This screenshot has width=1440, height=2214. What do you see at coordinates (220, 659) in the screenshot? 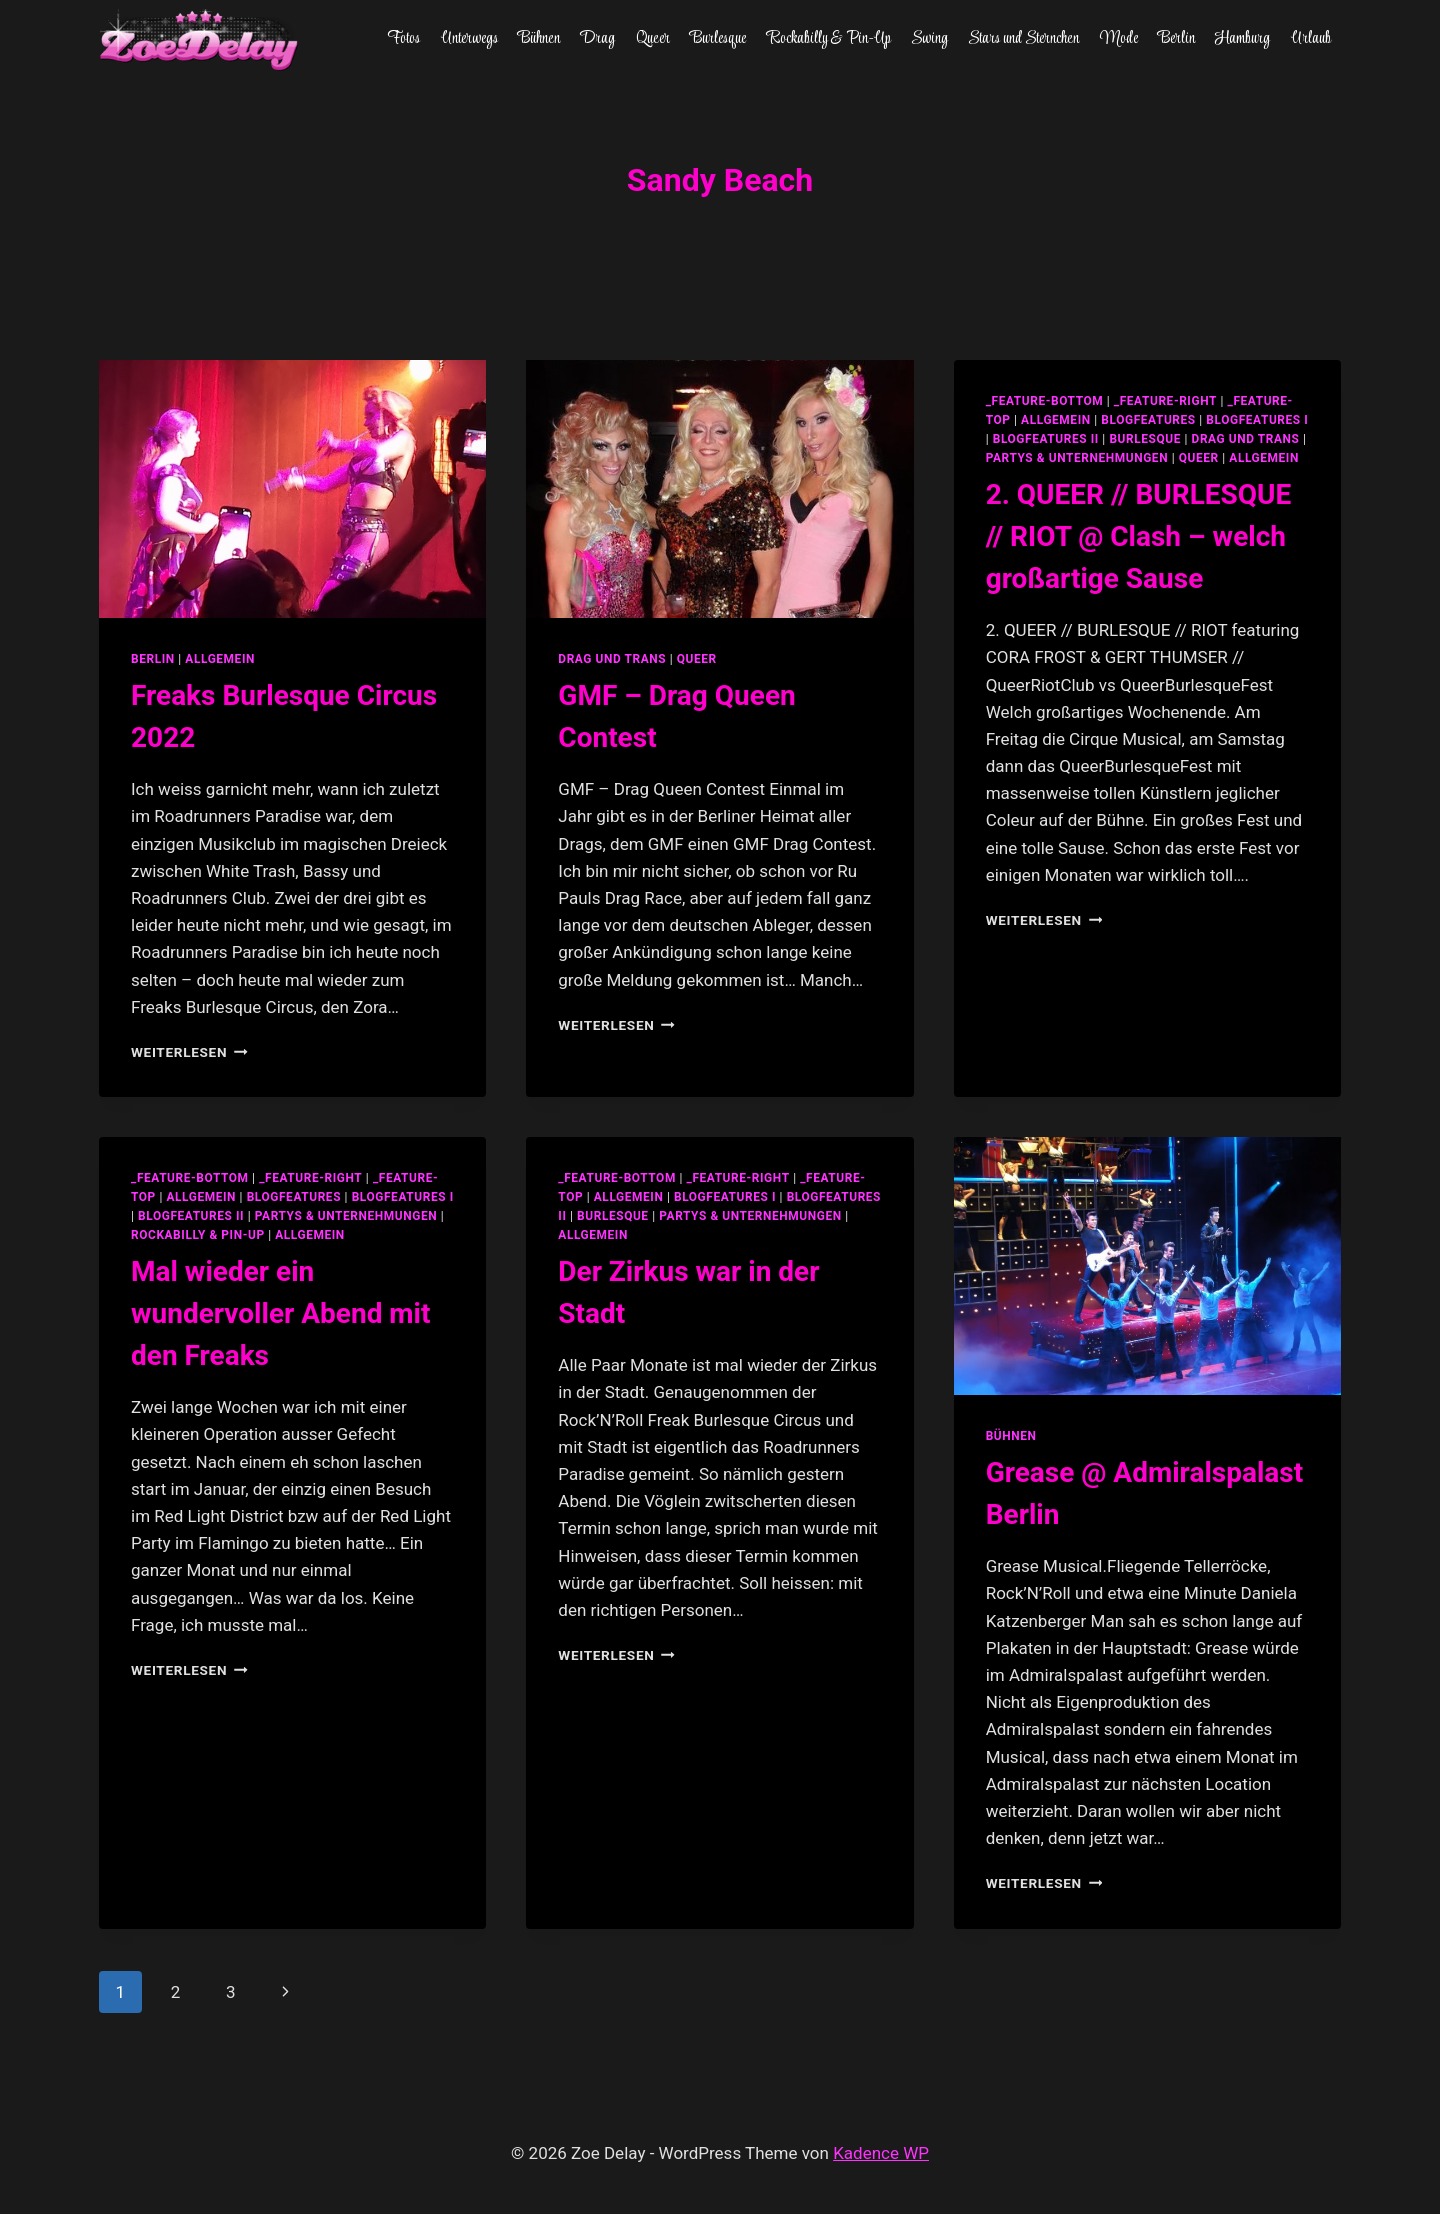
I see `Allgemein` at bounding box center [220, 659].